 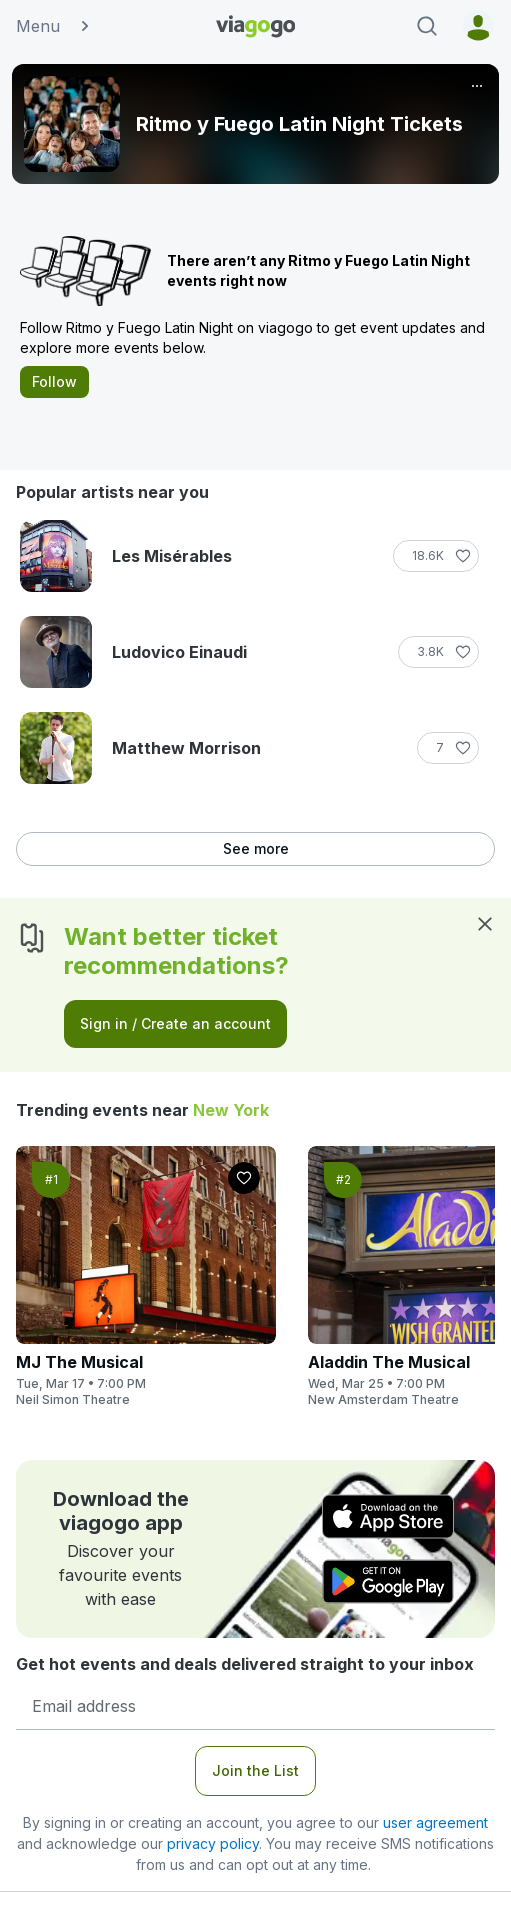 I want to click on [Search], so click(x=427, y=26).